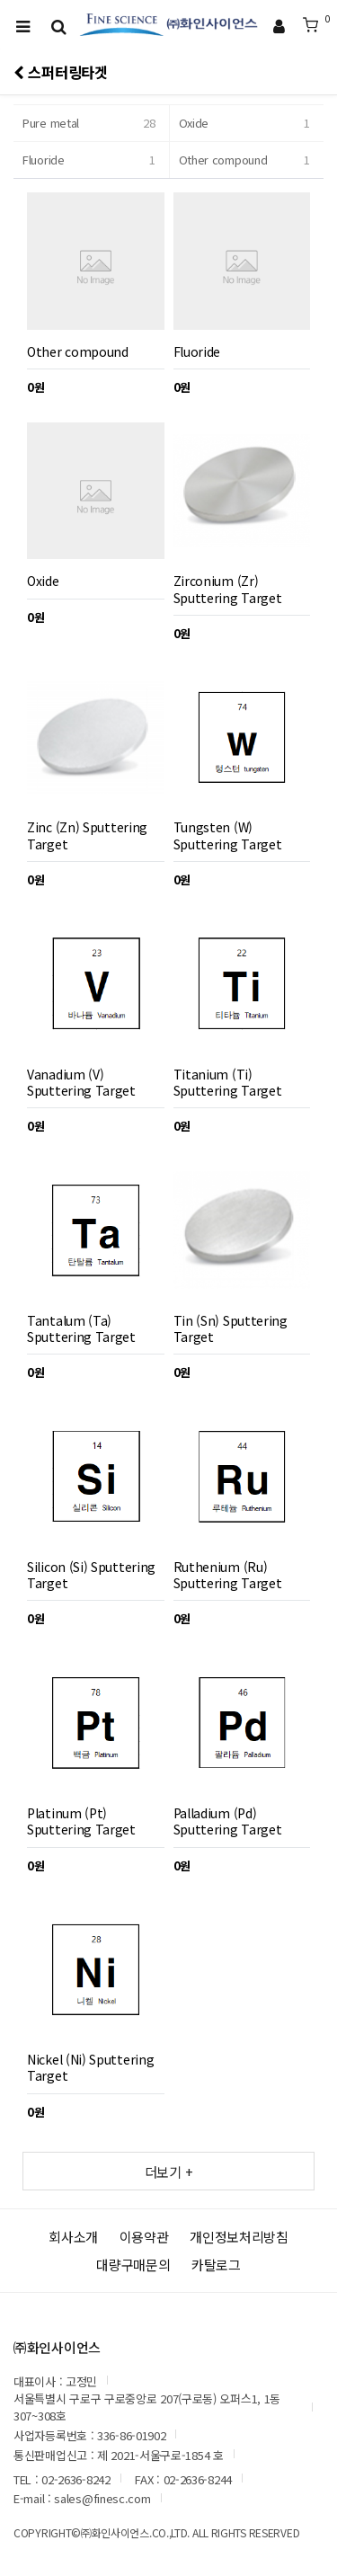 This screenshot has height=2576, width=337. I want to click on Vanadium (V) Sputtering Target, so click(81, 1082).